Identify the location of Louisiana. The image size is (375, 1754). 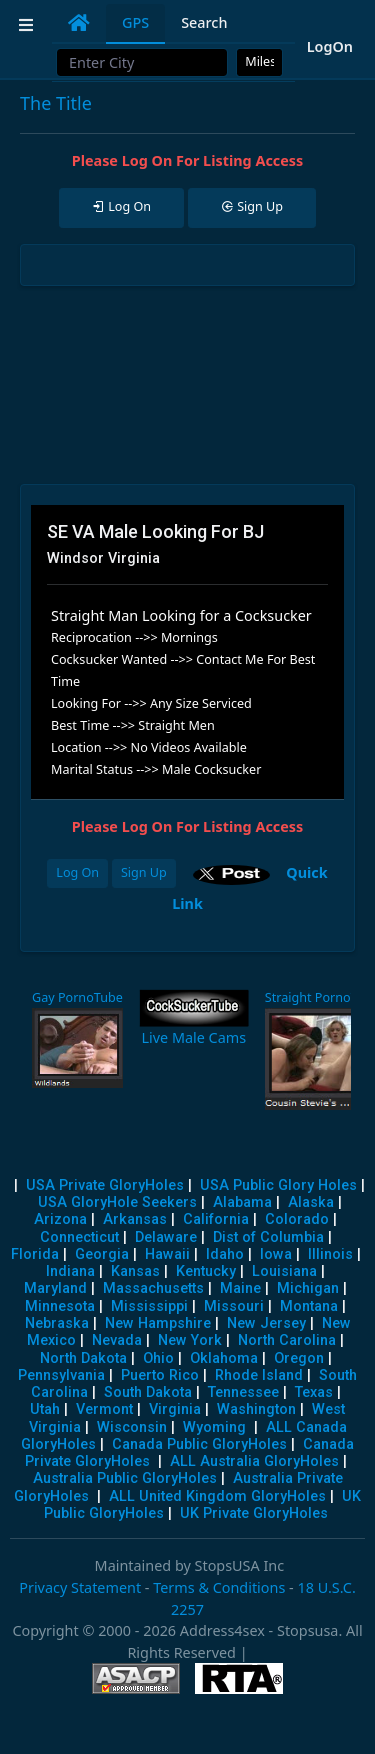
(284, 1271).